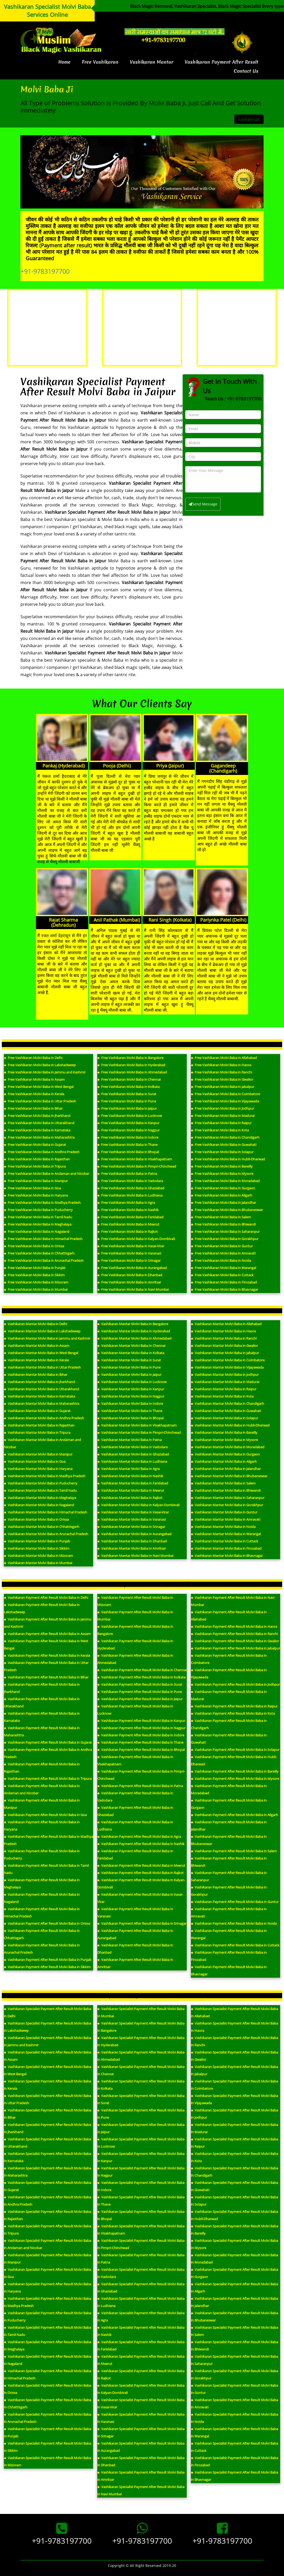 This screenshot has width=284, height=2576. I want to click on Free Vashikaran Molvi Baba in Gwalior, so click(222, 1079).